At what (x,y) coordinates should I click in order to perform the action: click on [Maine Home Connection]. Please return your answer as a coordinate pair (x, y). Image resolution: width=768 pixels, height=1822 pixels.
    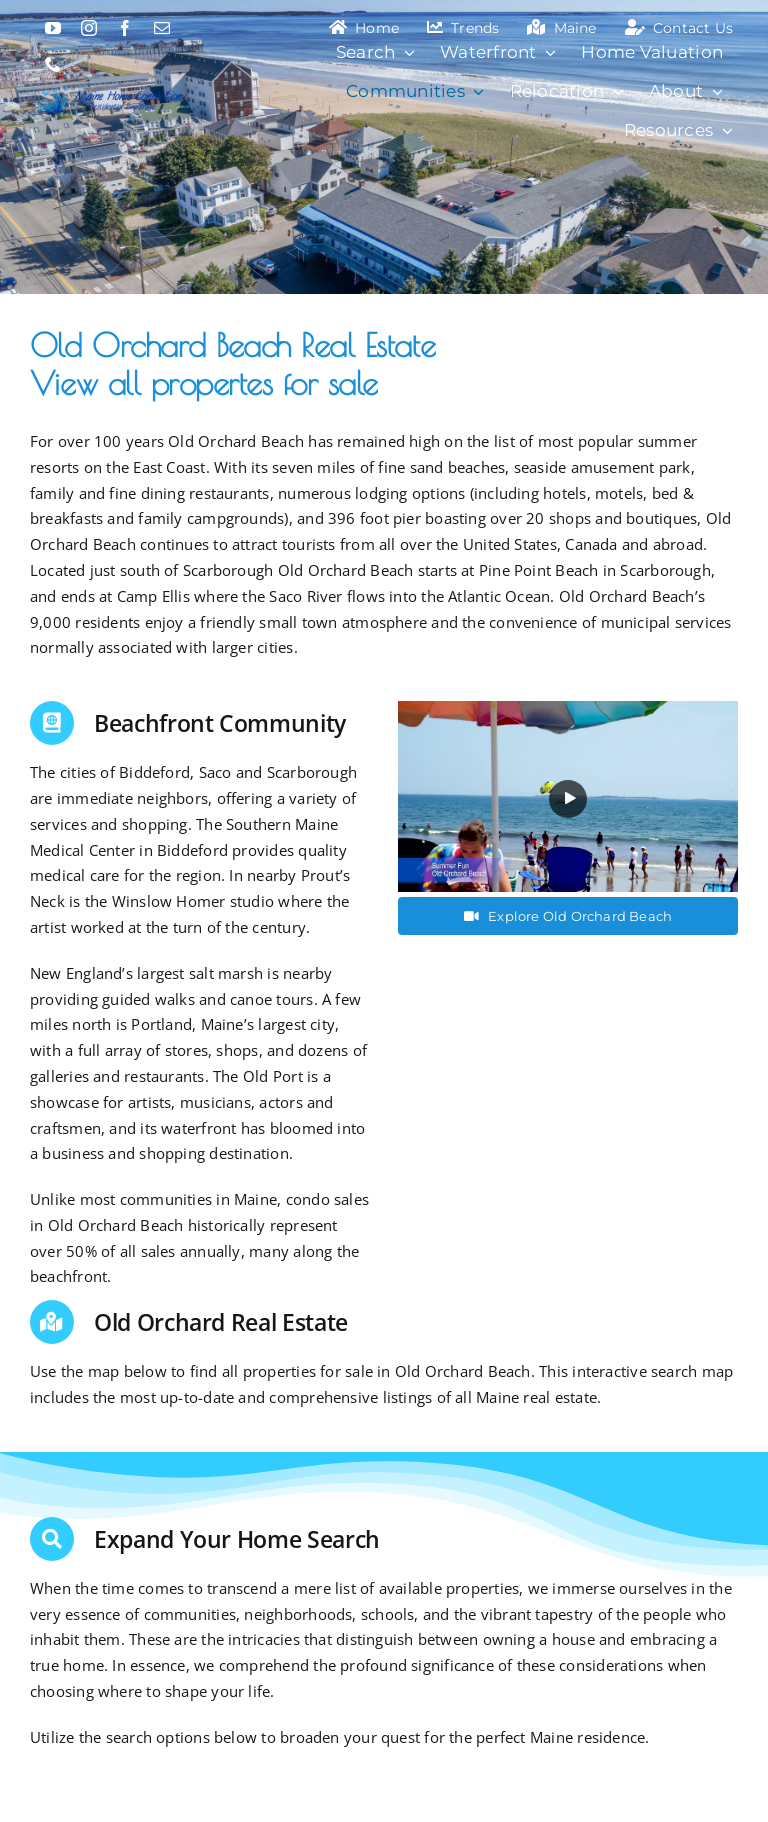
    Looking at the image, I should click on (108, 89).